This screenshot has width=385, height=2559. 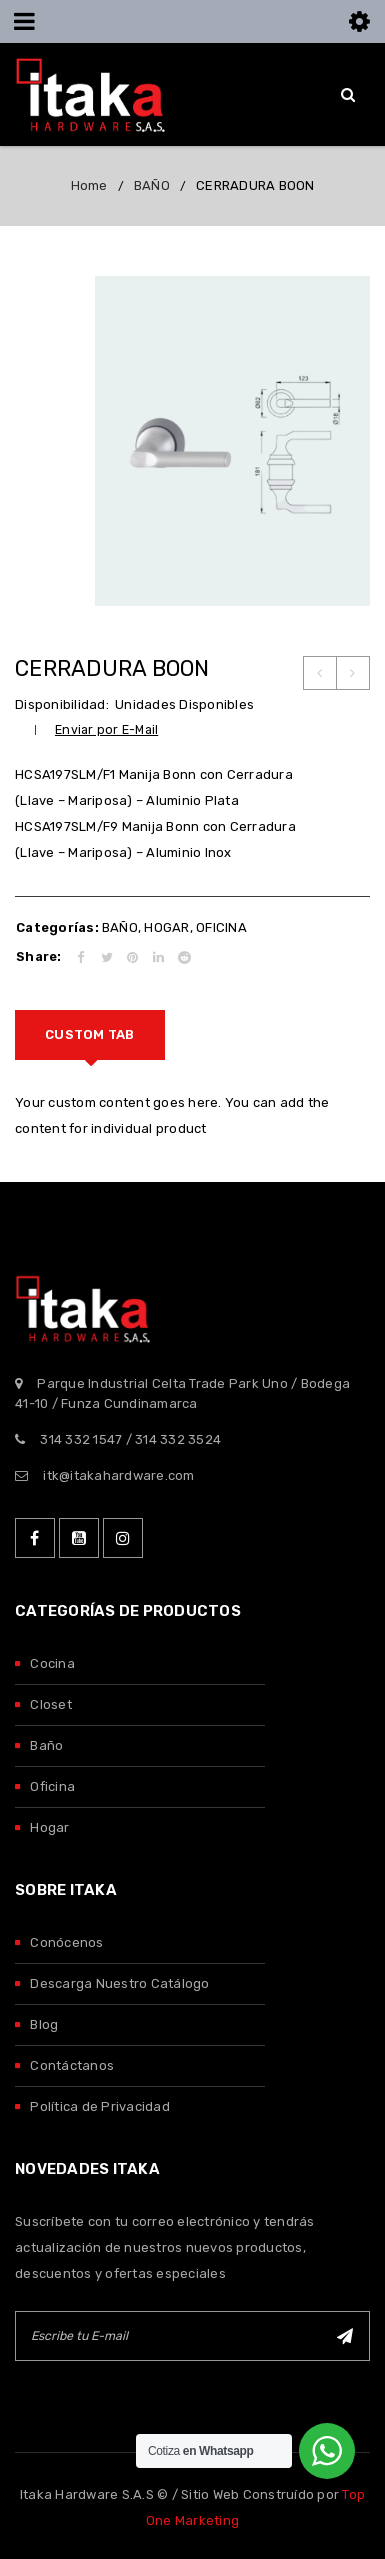 I want to click on Closet, so click(x=51, y=1704).